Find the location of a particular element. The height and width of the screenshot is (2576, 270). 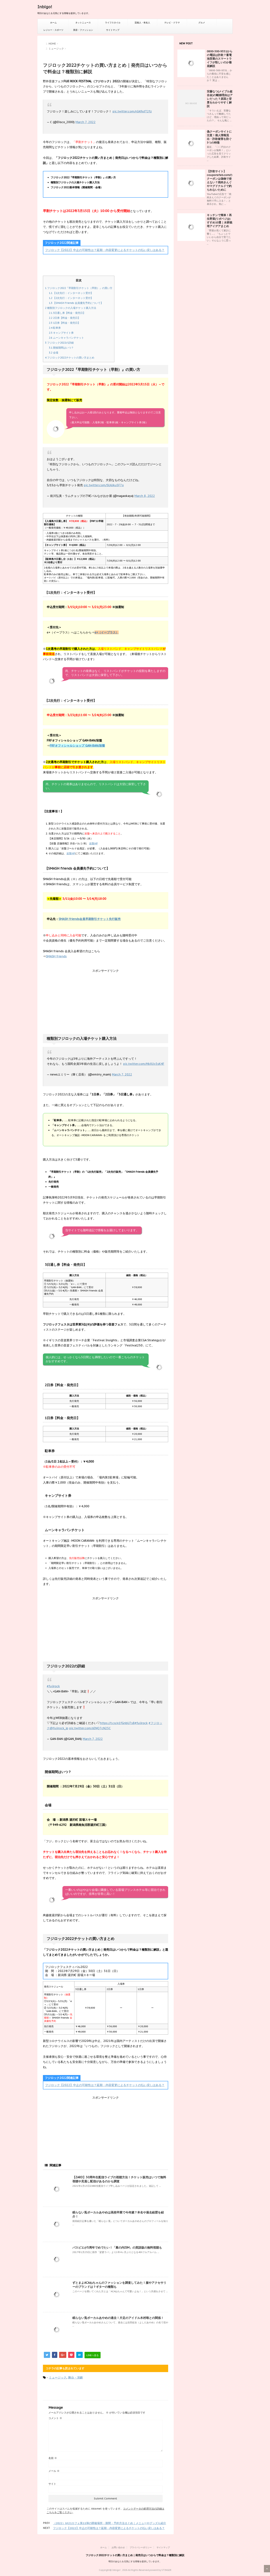

pic.twitter.com/nIAfkdT2fz is located at coordinates (132, 111).